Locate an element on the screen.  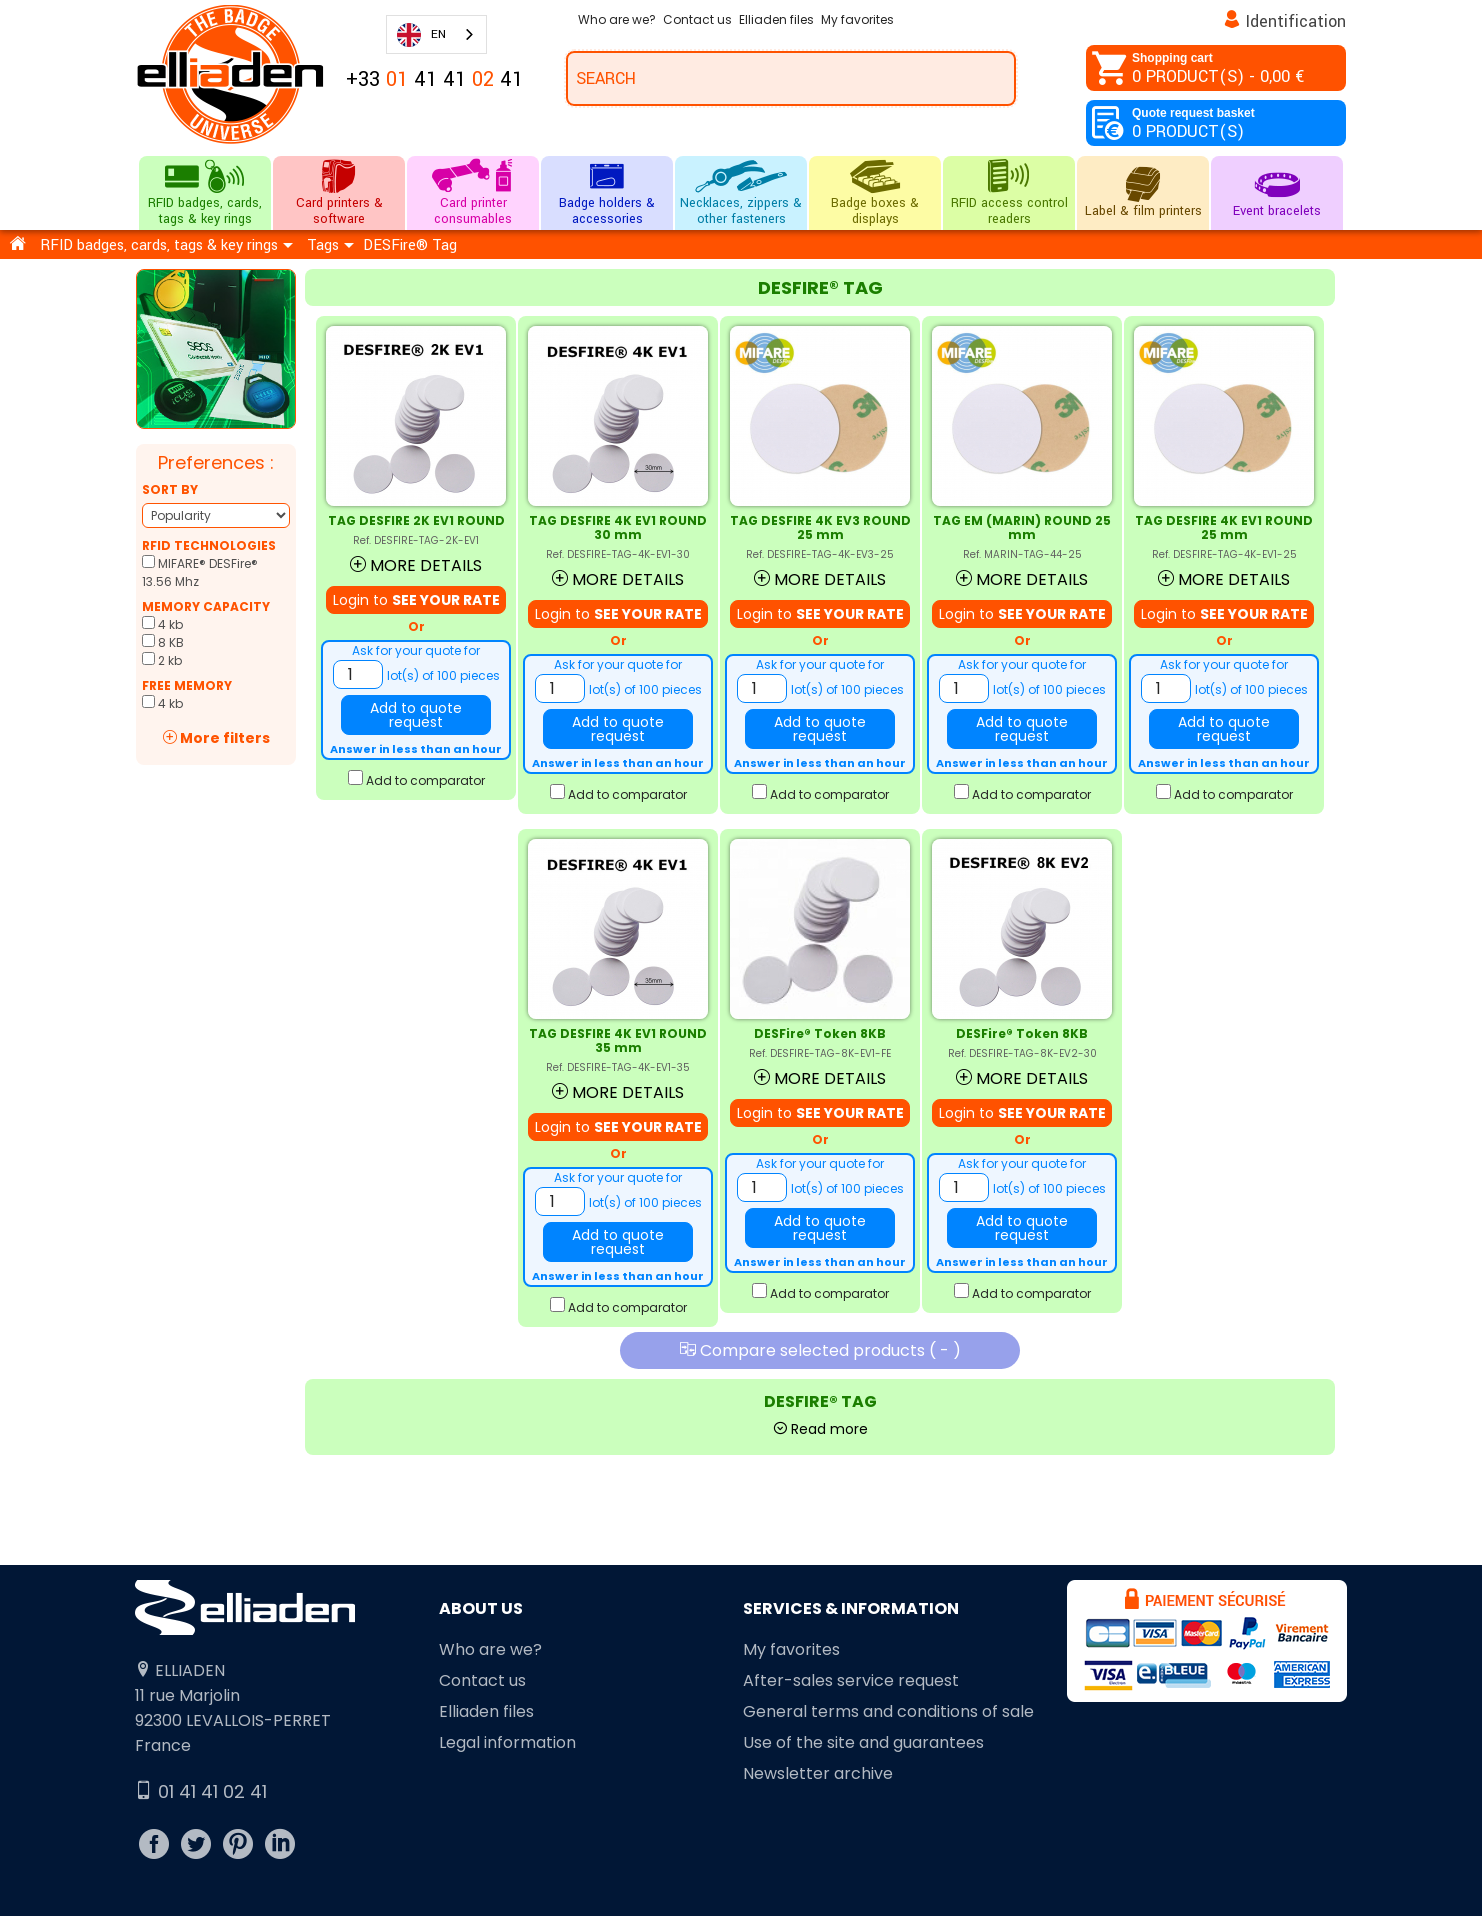
TAG DESFIRE 4K EV1 ROUND 25 mm is located at coordinates (1224, 527).